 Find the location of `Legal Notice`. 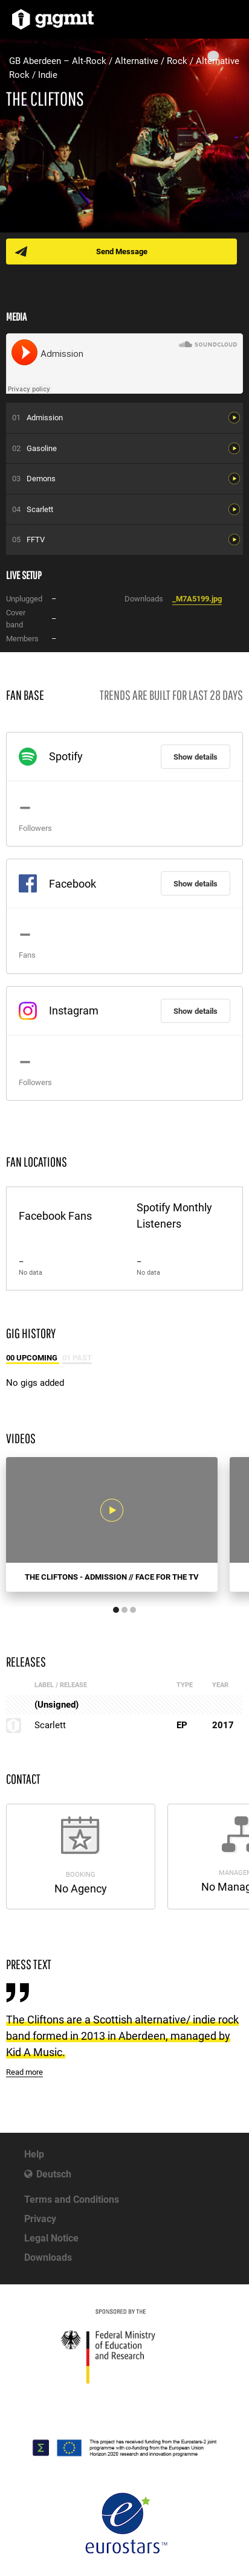

Legal Notice is located at coordinates (51, 2238).